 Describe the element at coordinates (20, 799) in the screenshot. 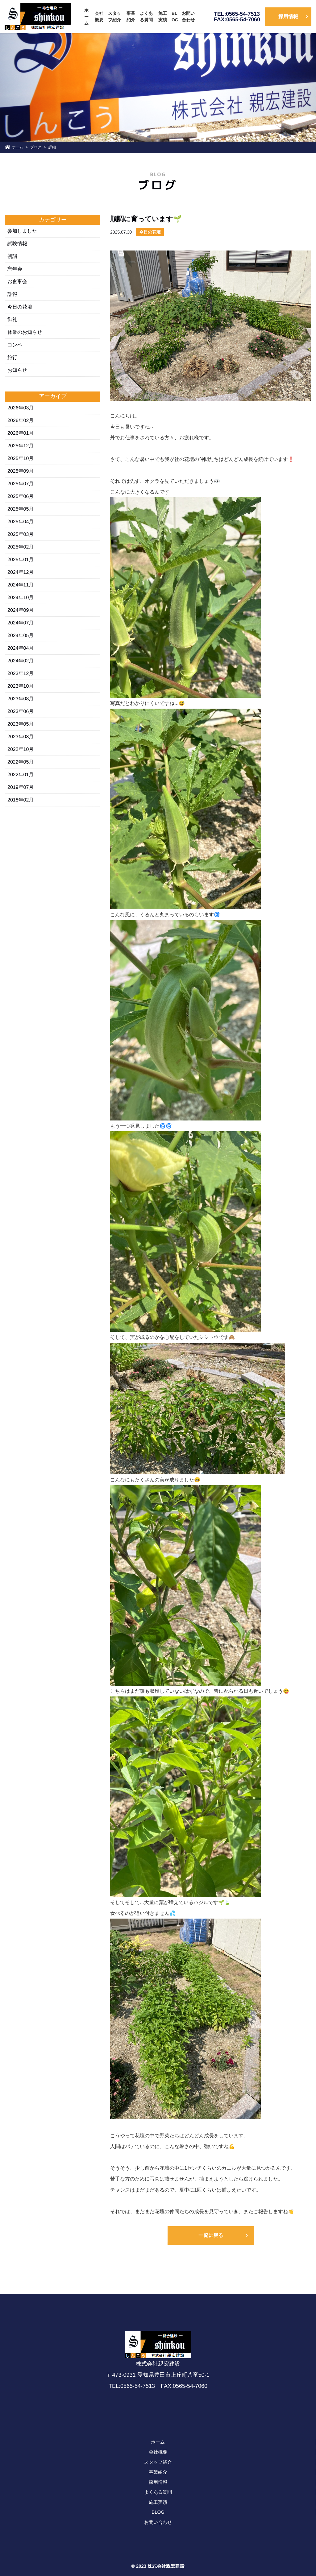

I see `2018年02月` at that location.